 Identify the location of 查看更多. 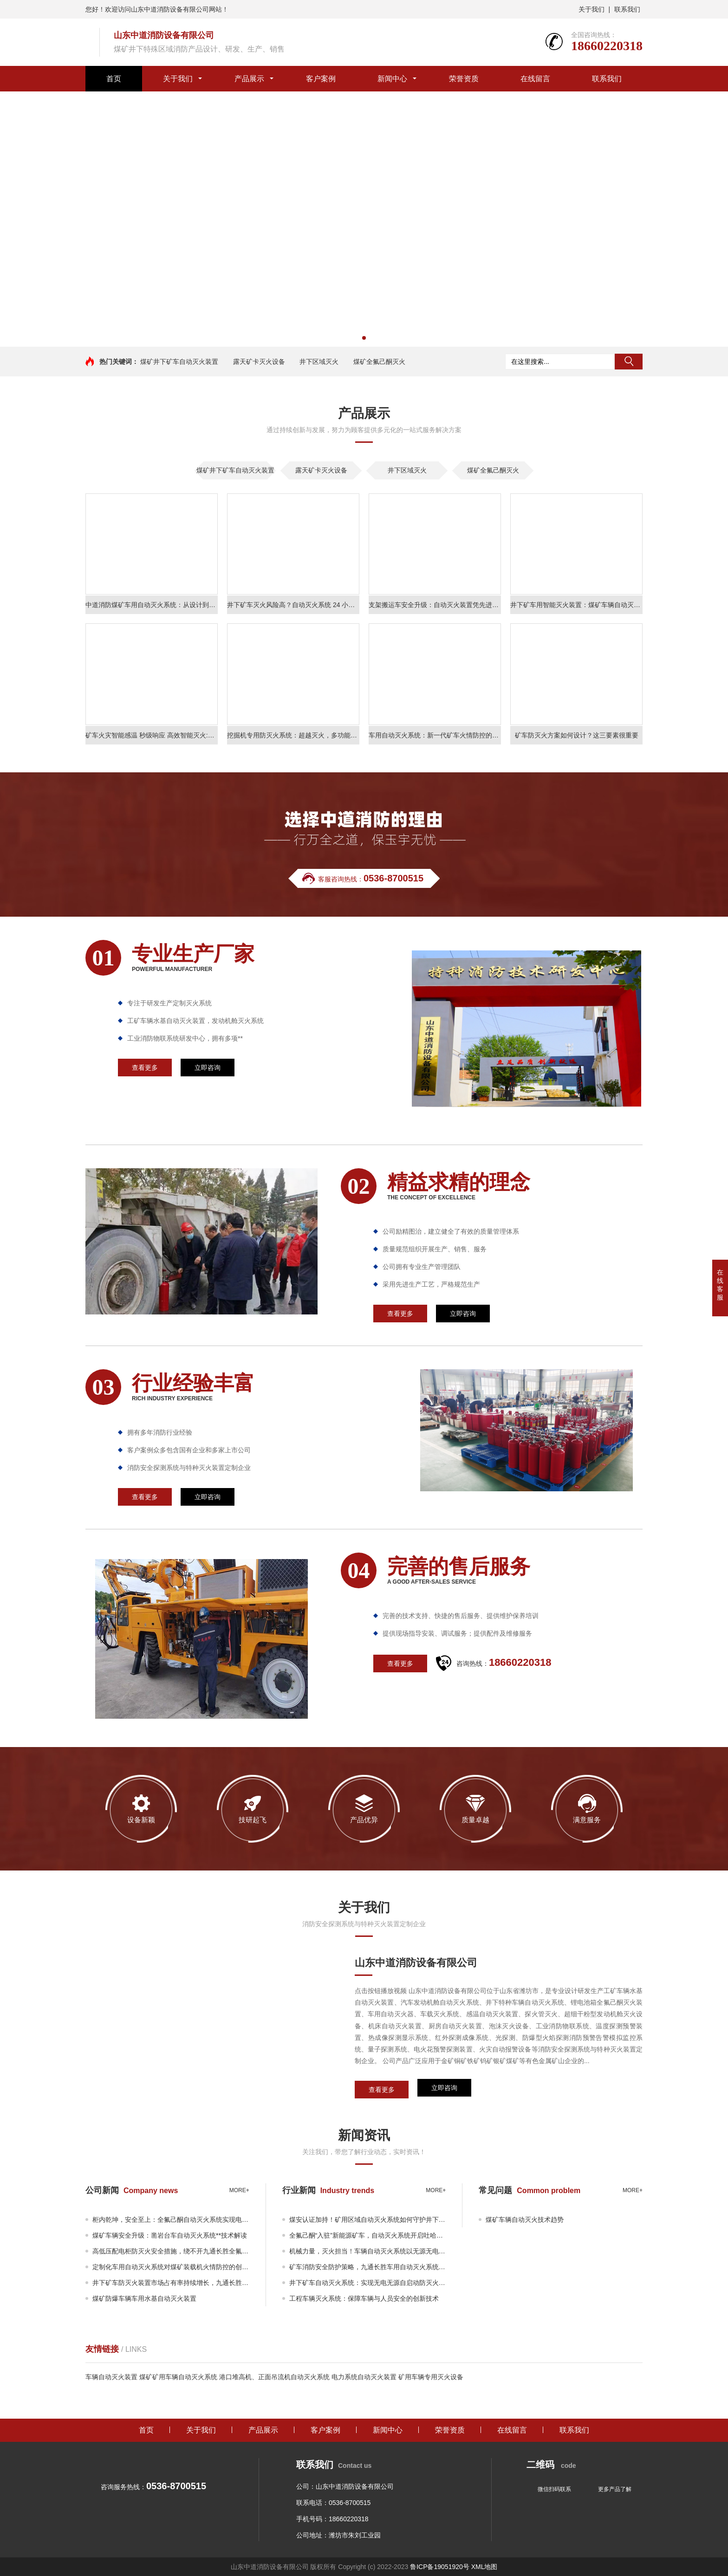
(382, 2089).